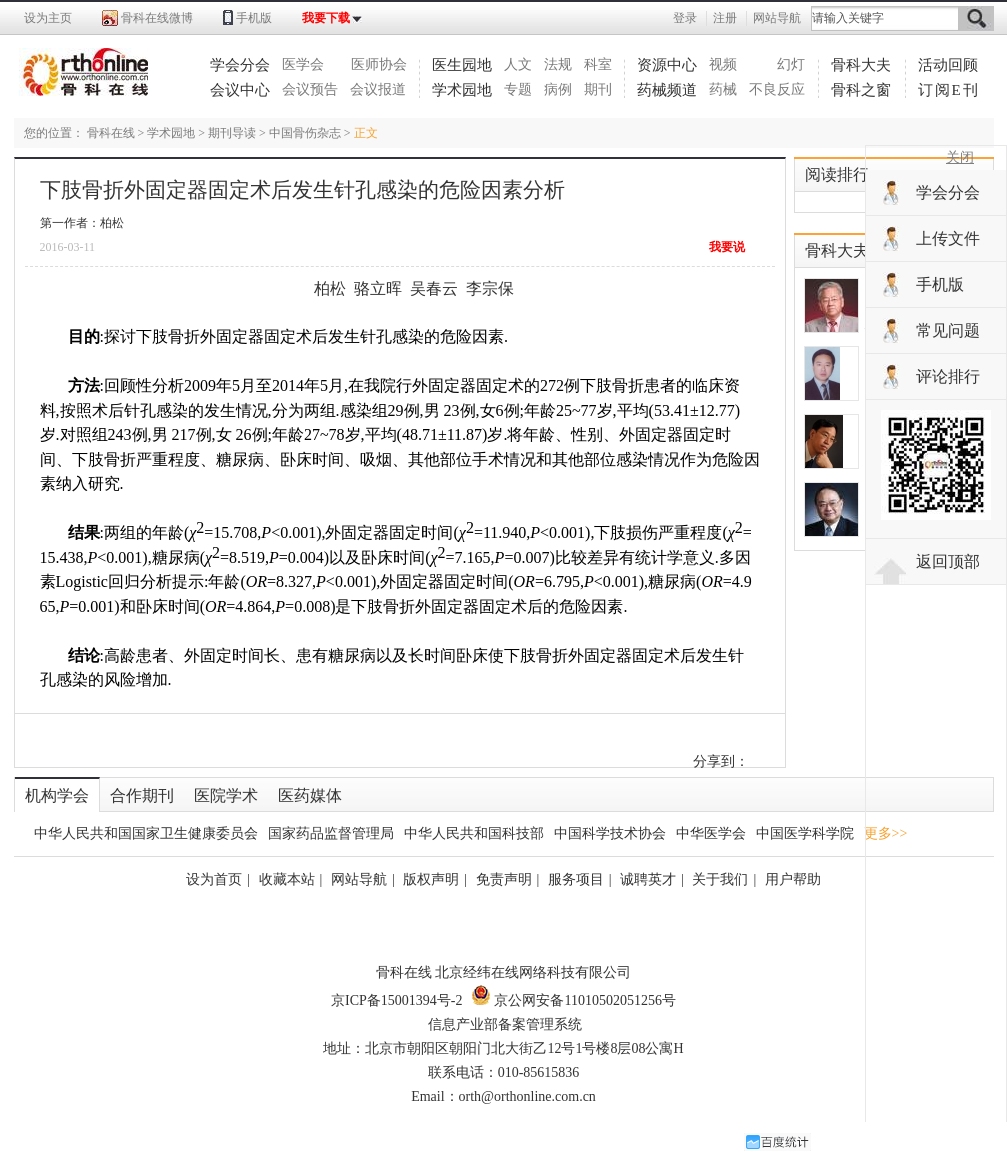 The image size is (1007, 1172). What do you see at coordinates (598, 89) in the screenshot?
I see `期刊` at bounding box center [598, 89].